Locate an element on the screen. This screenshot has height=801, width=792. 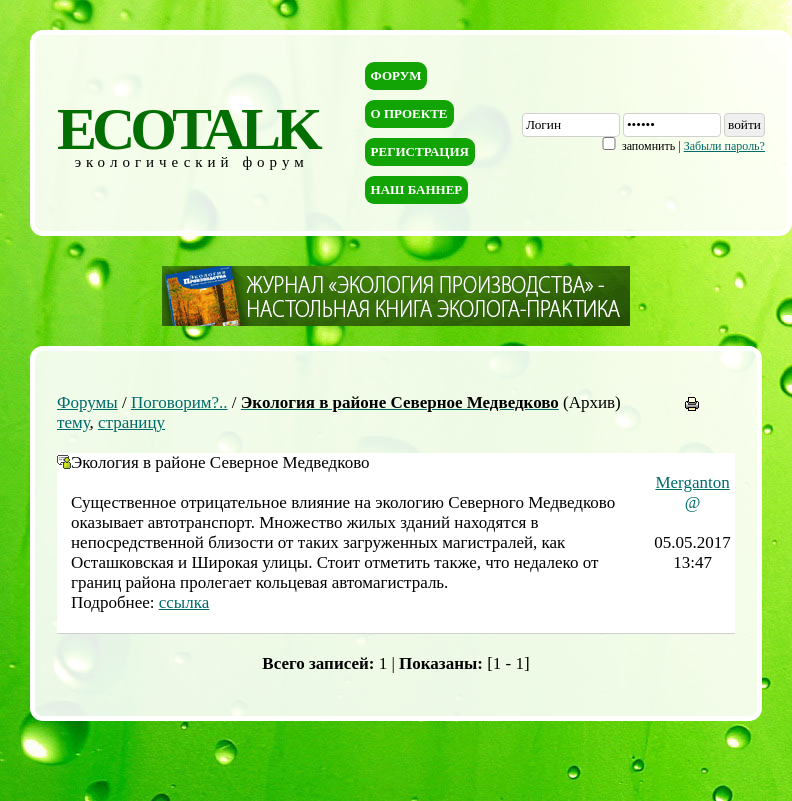
ссылка is located at coordinates (184, 602).